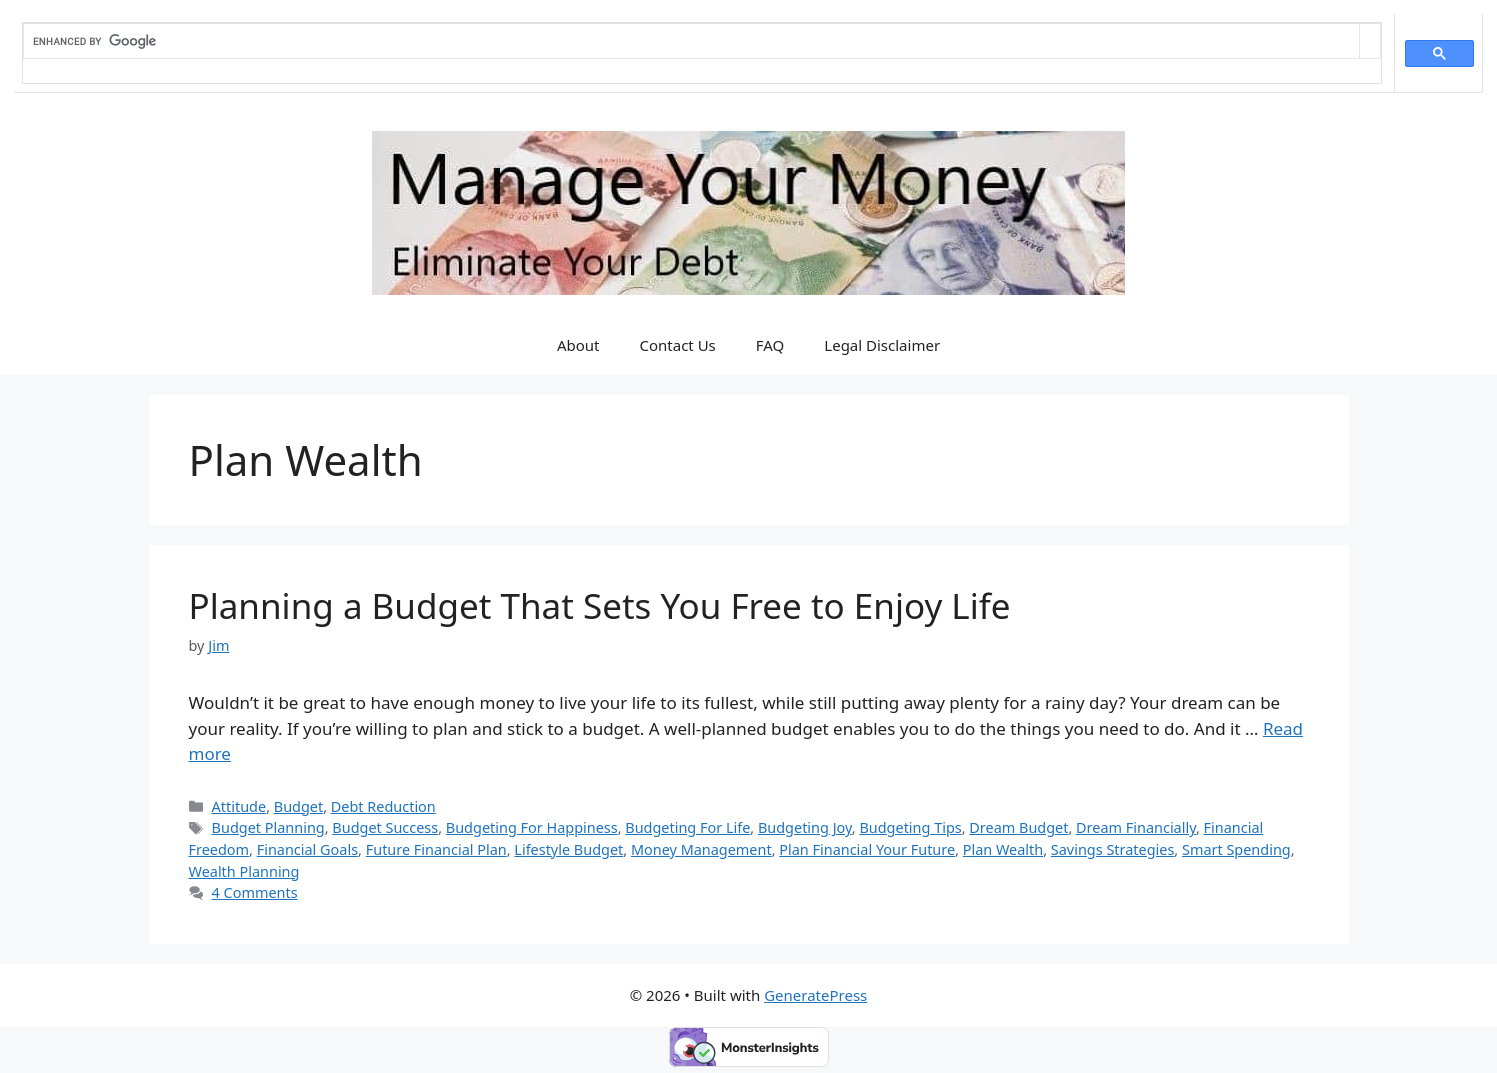 Image resolution: width=1497 pixels, height=1073 pixels. Describe the element at coordinates (687, 827) in the screenshot. I see `Budgeting For Life` at that location.